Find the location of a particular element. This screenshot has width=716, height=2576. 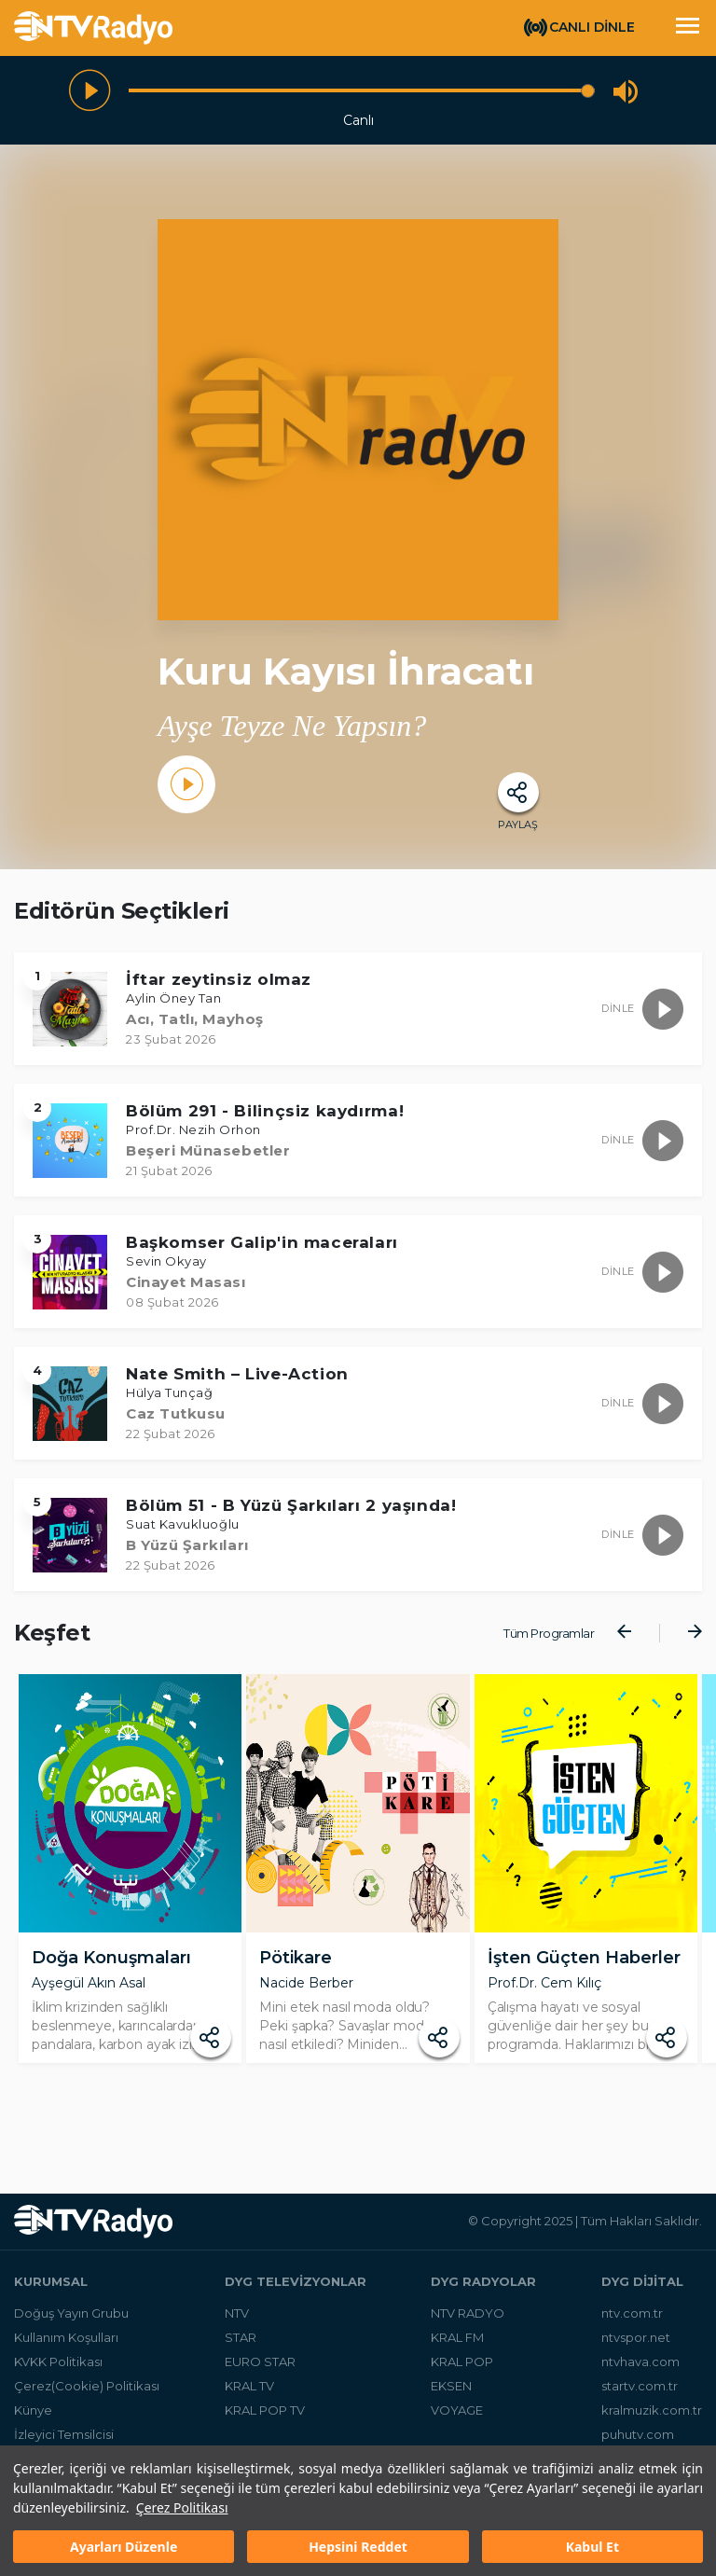

KRAL TV is located at coordinates (249, 2395).